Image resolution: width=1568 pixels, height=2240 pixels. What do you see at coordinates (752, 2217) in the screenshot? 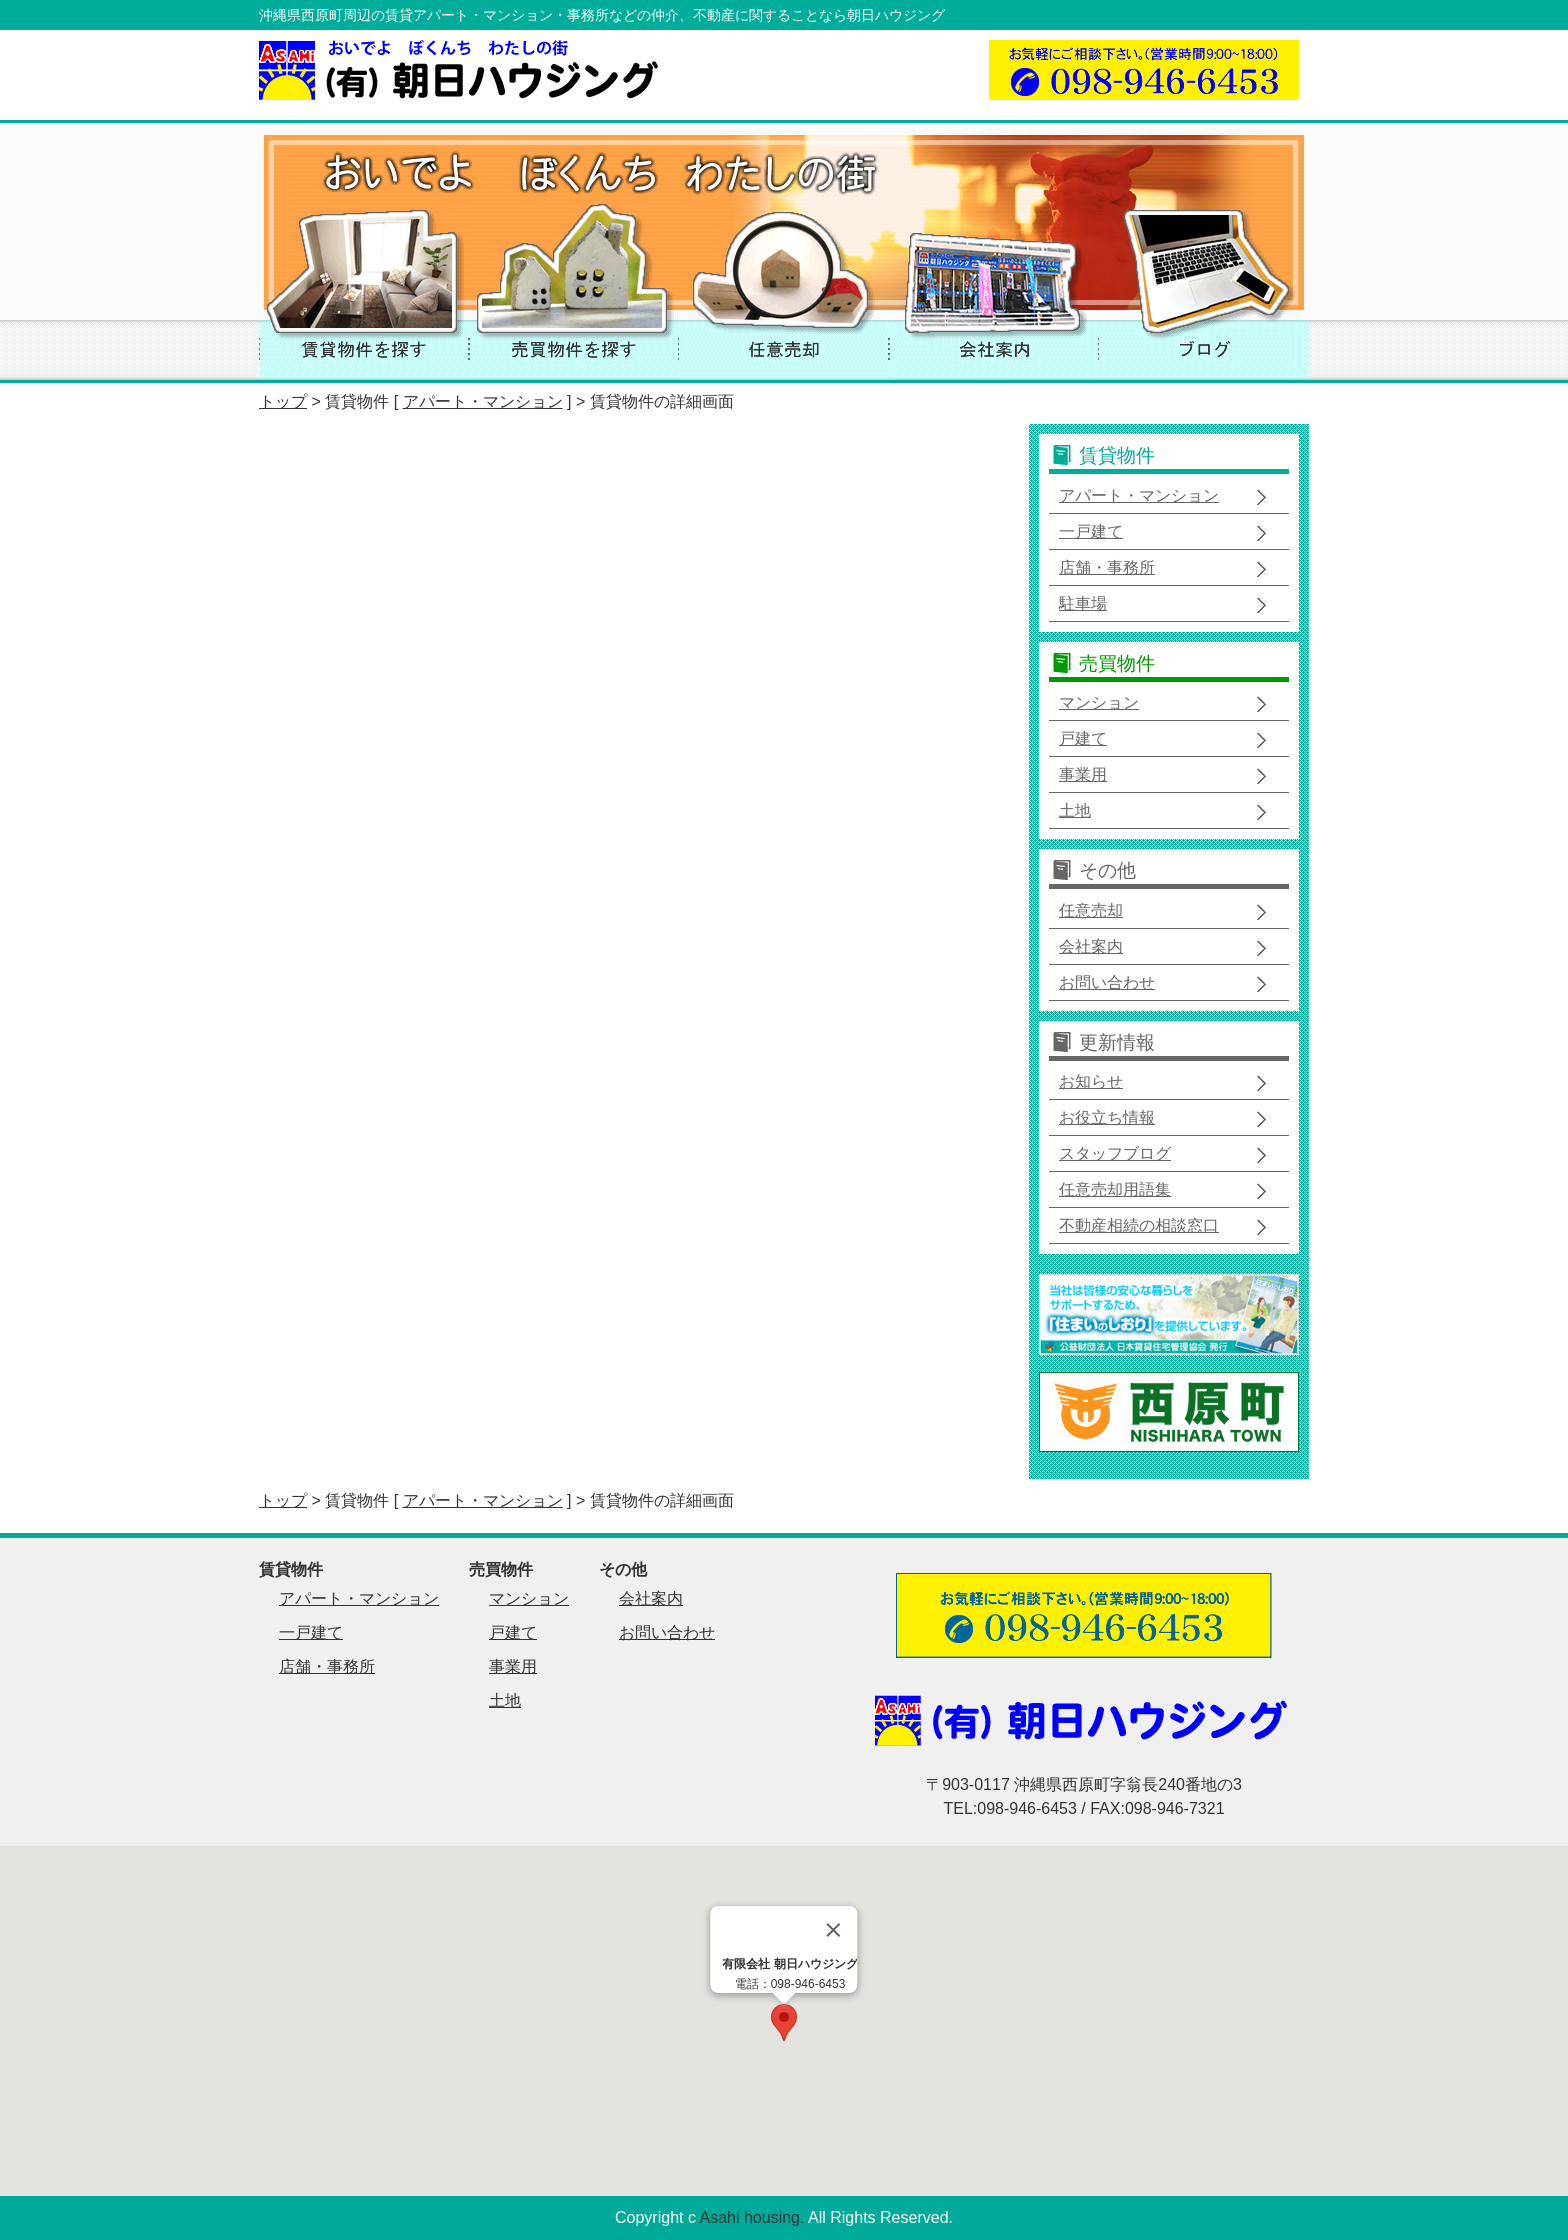
I see `Asahi housing.` at bounding box center [752, 2217].